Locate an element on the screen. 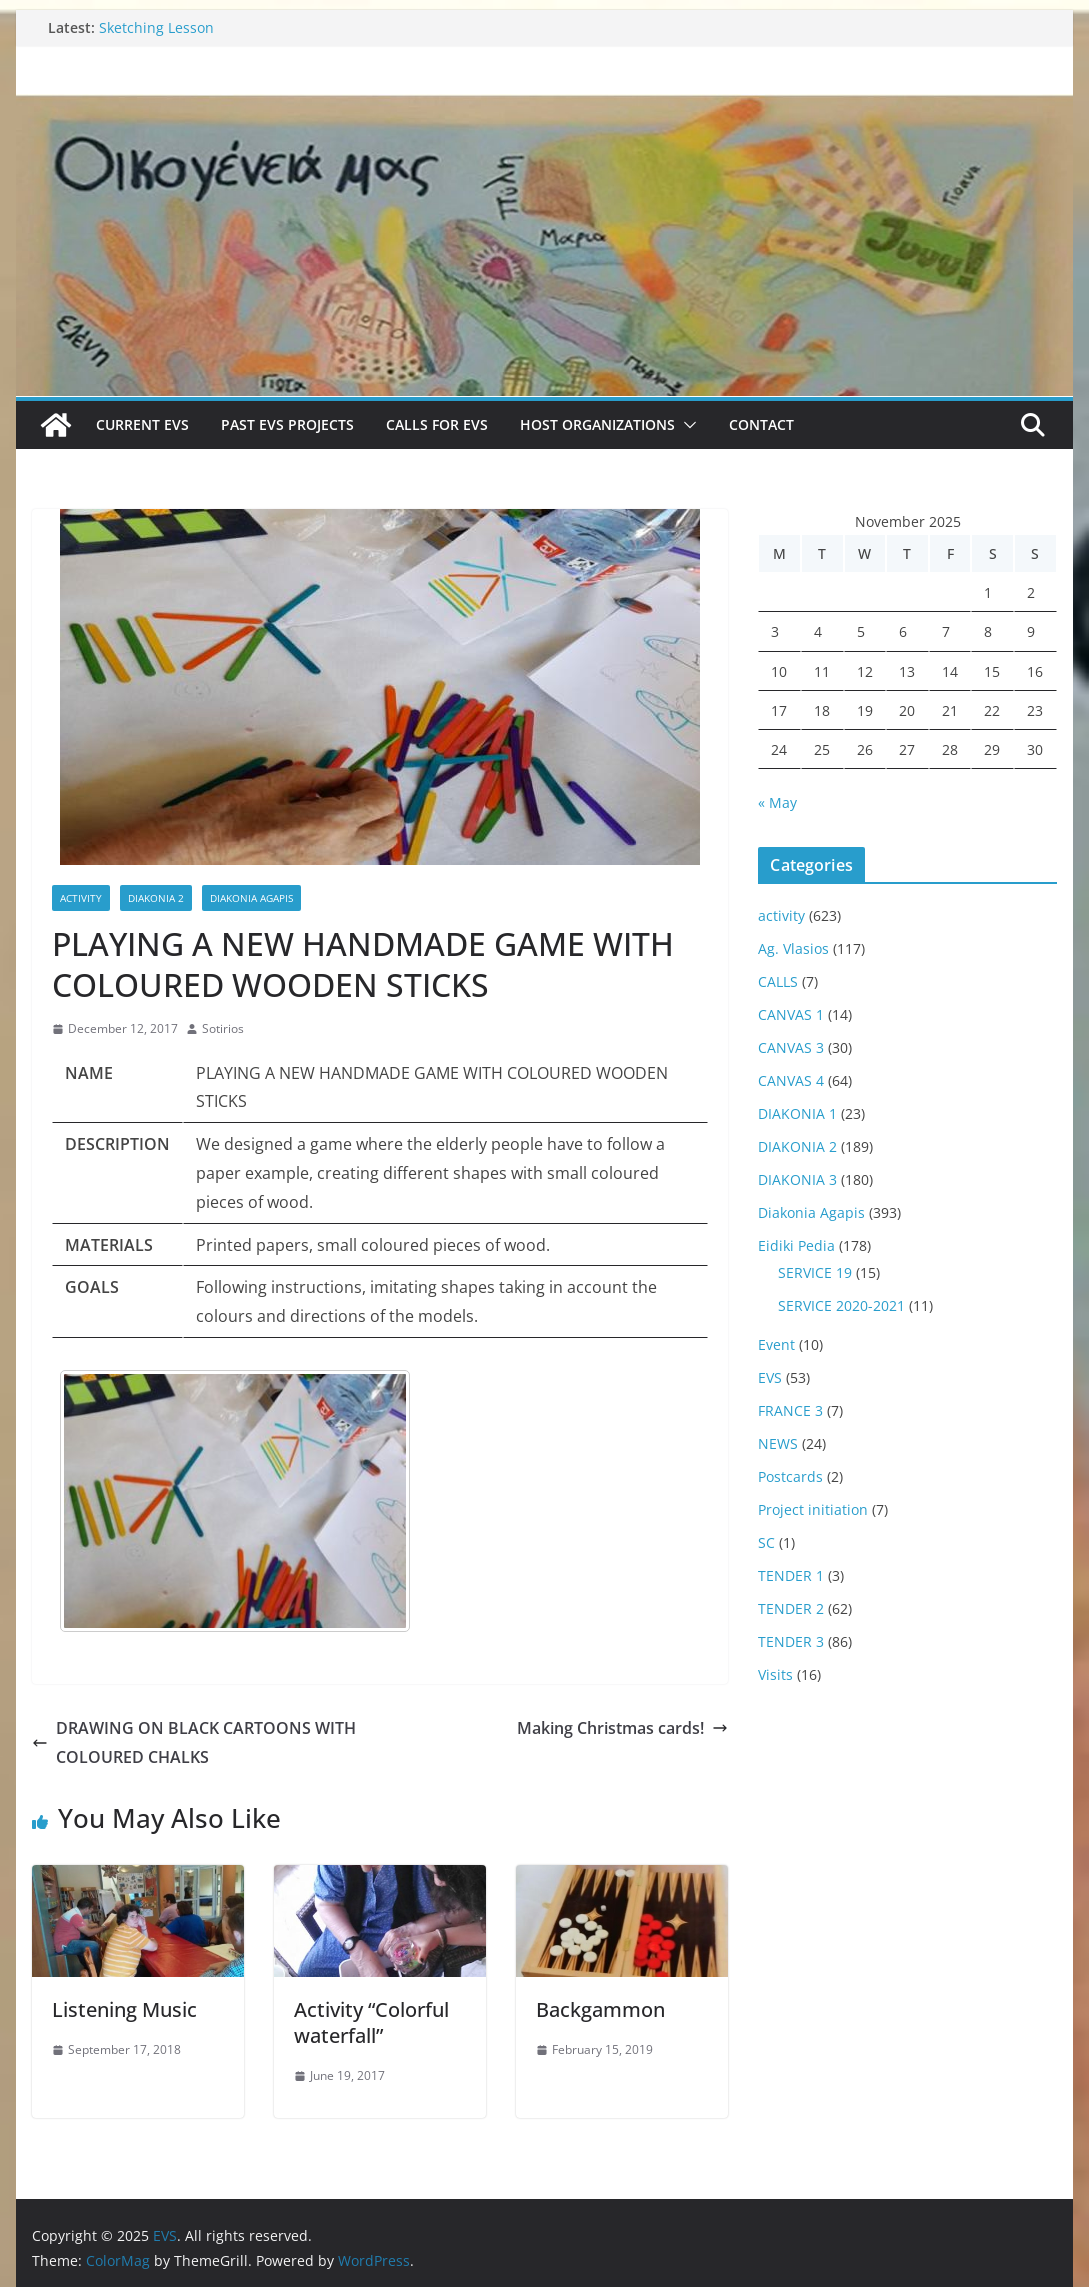 Image resolution: width=1089 pixels, height=2287 pixels. Project initiation is located at coordinates (813, 1509).